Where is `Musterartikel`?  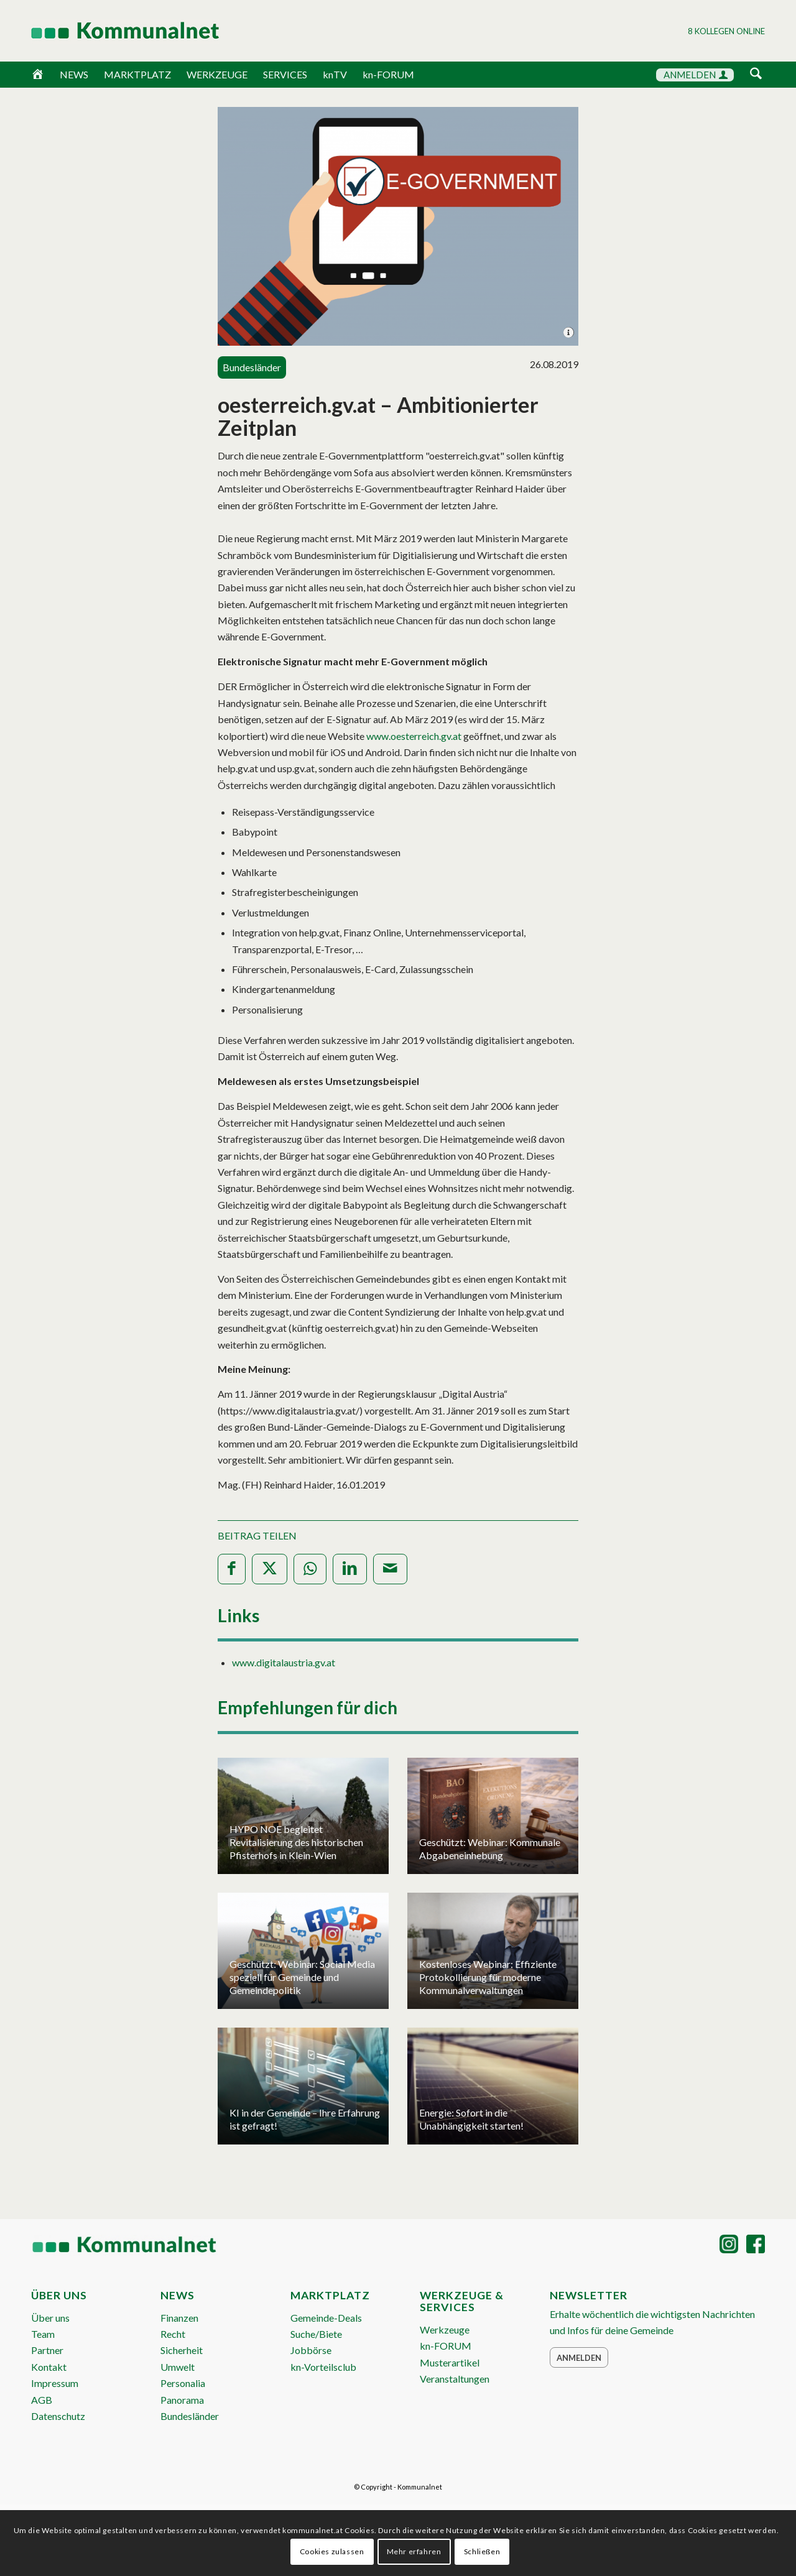 Musterartikel is located at coordinates (449, 2362).